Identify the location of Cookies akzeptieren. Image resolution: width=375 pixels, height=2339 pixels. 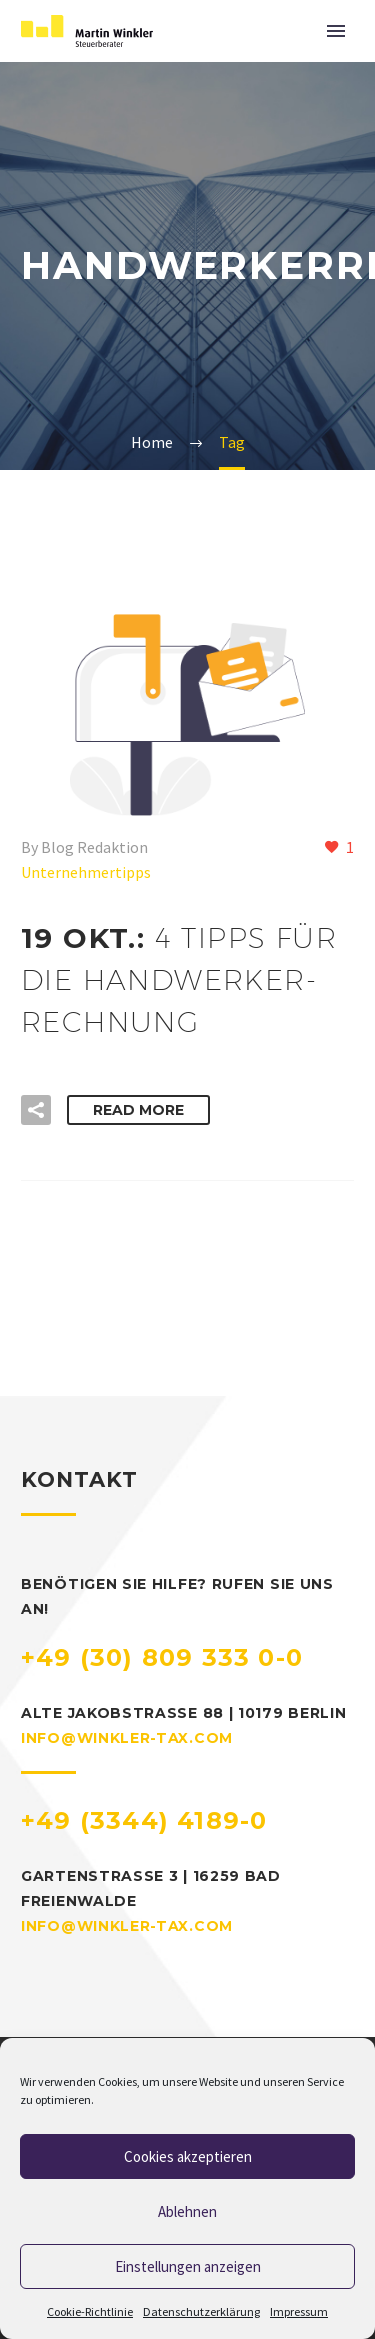
(188, 2156).